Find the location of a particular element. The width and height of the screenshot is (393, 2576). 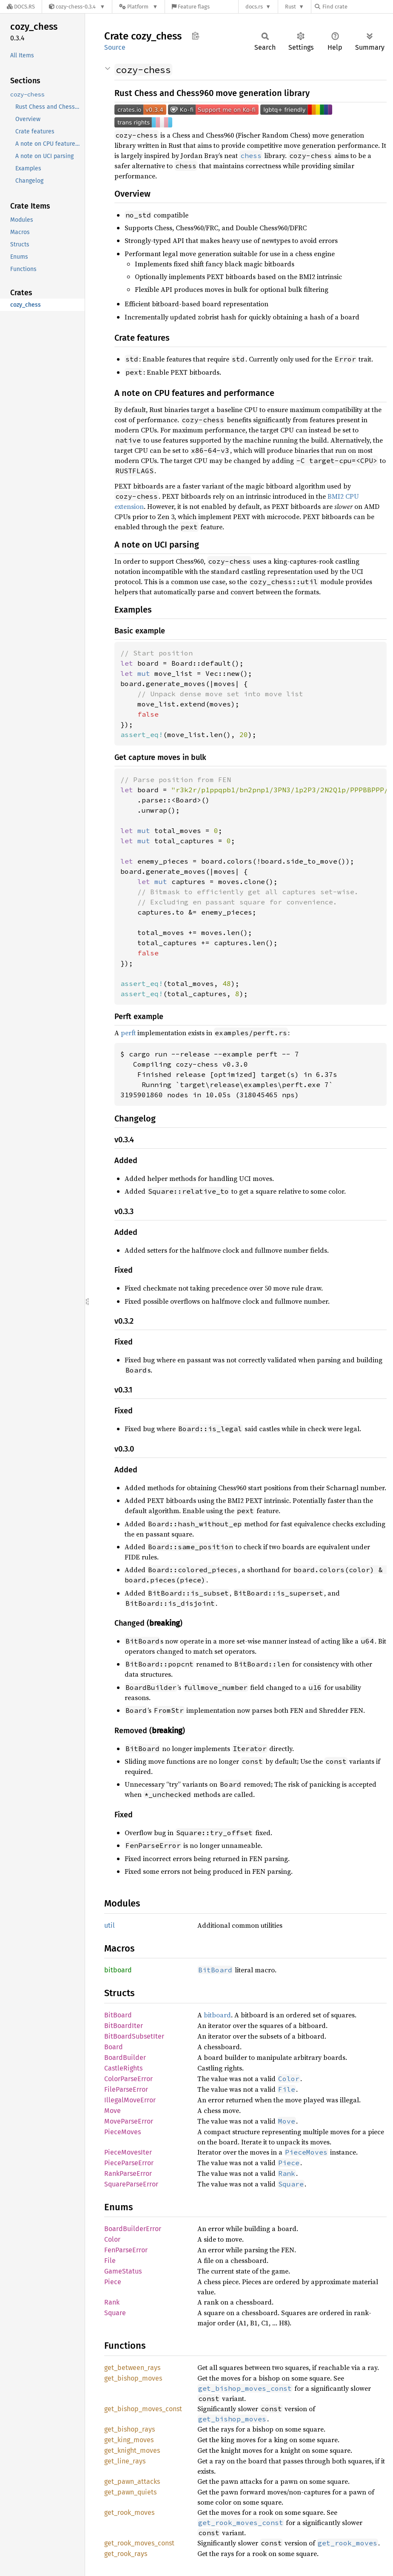

Piece is located at coordinates (112, 2282).